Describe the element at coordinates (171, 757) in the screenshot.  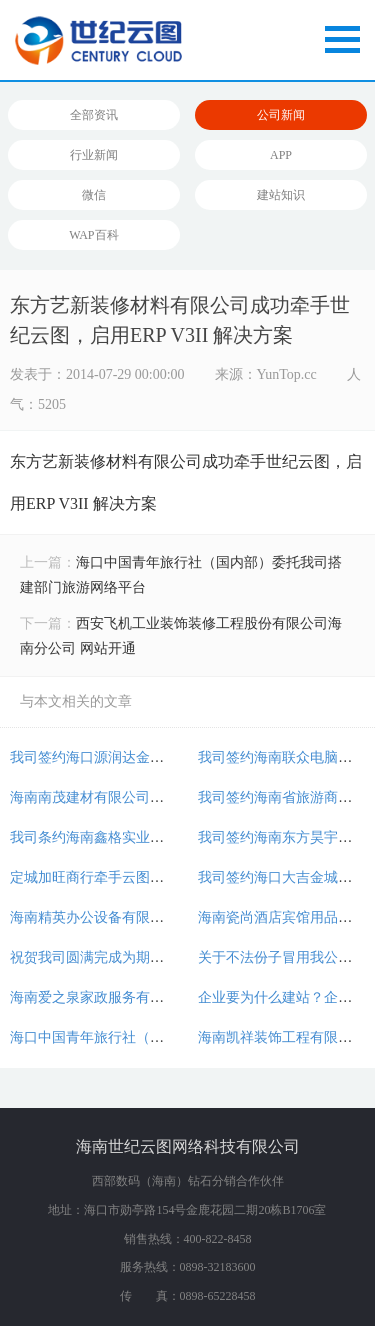
I see `我司签约海口源润达金属工程有限公司铝艺网站建设` at that location.